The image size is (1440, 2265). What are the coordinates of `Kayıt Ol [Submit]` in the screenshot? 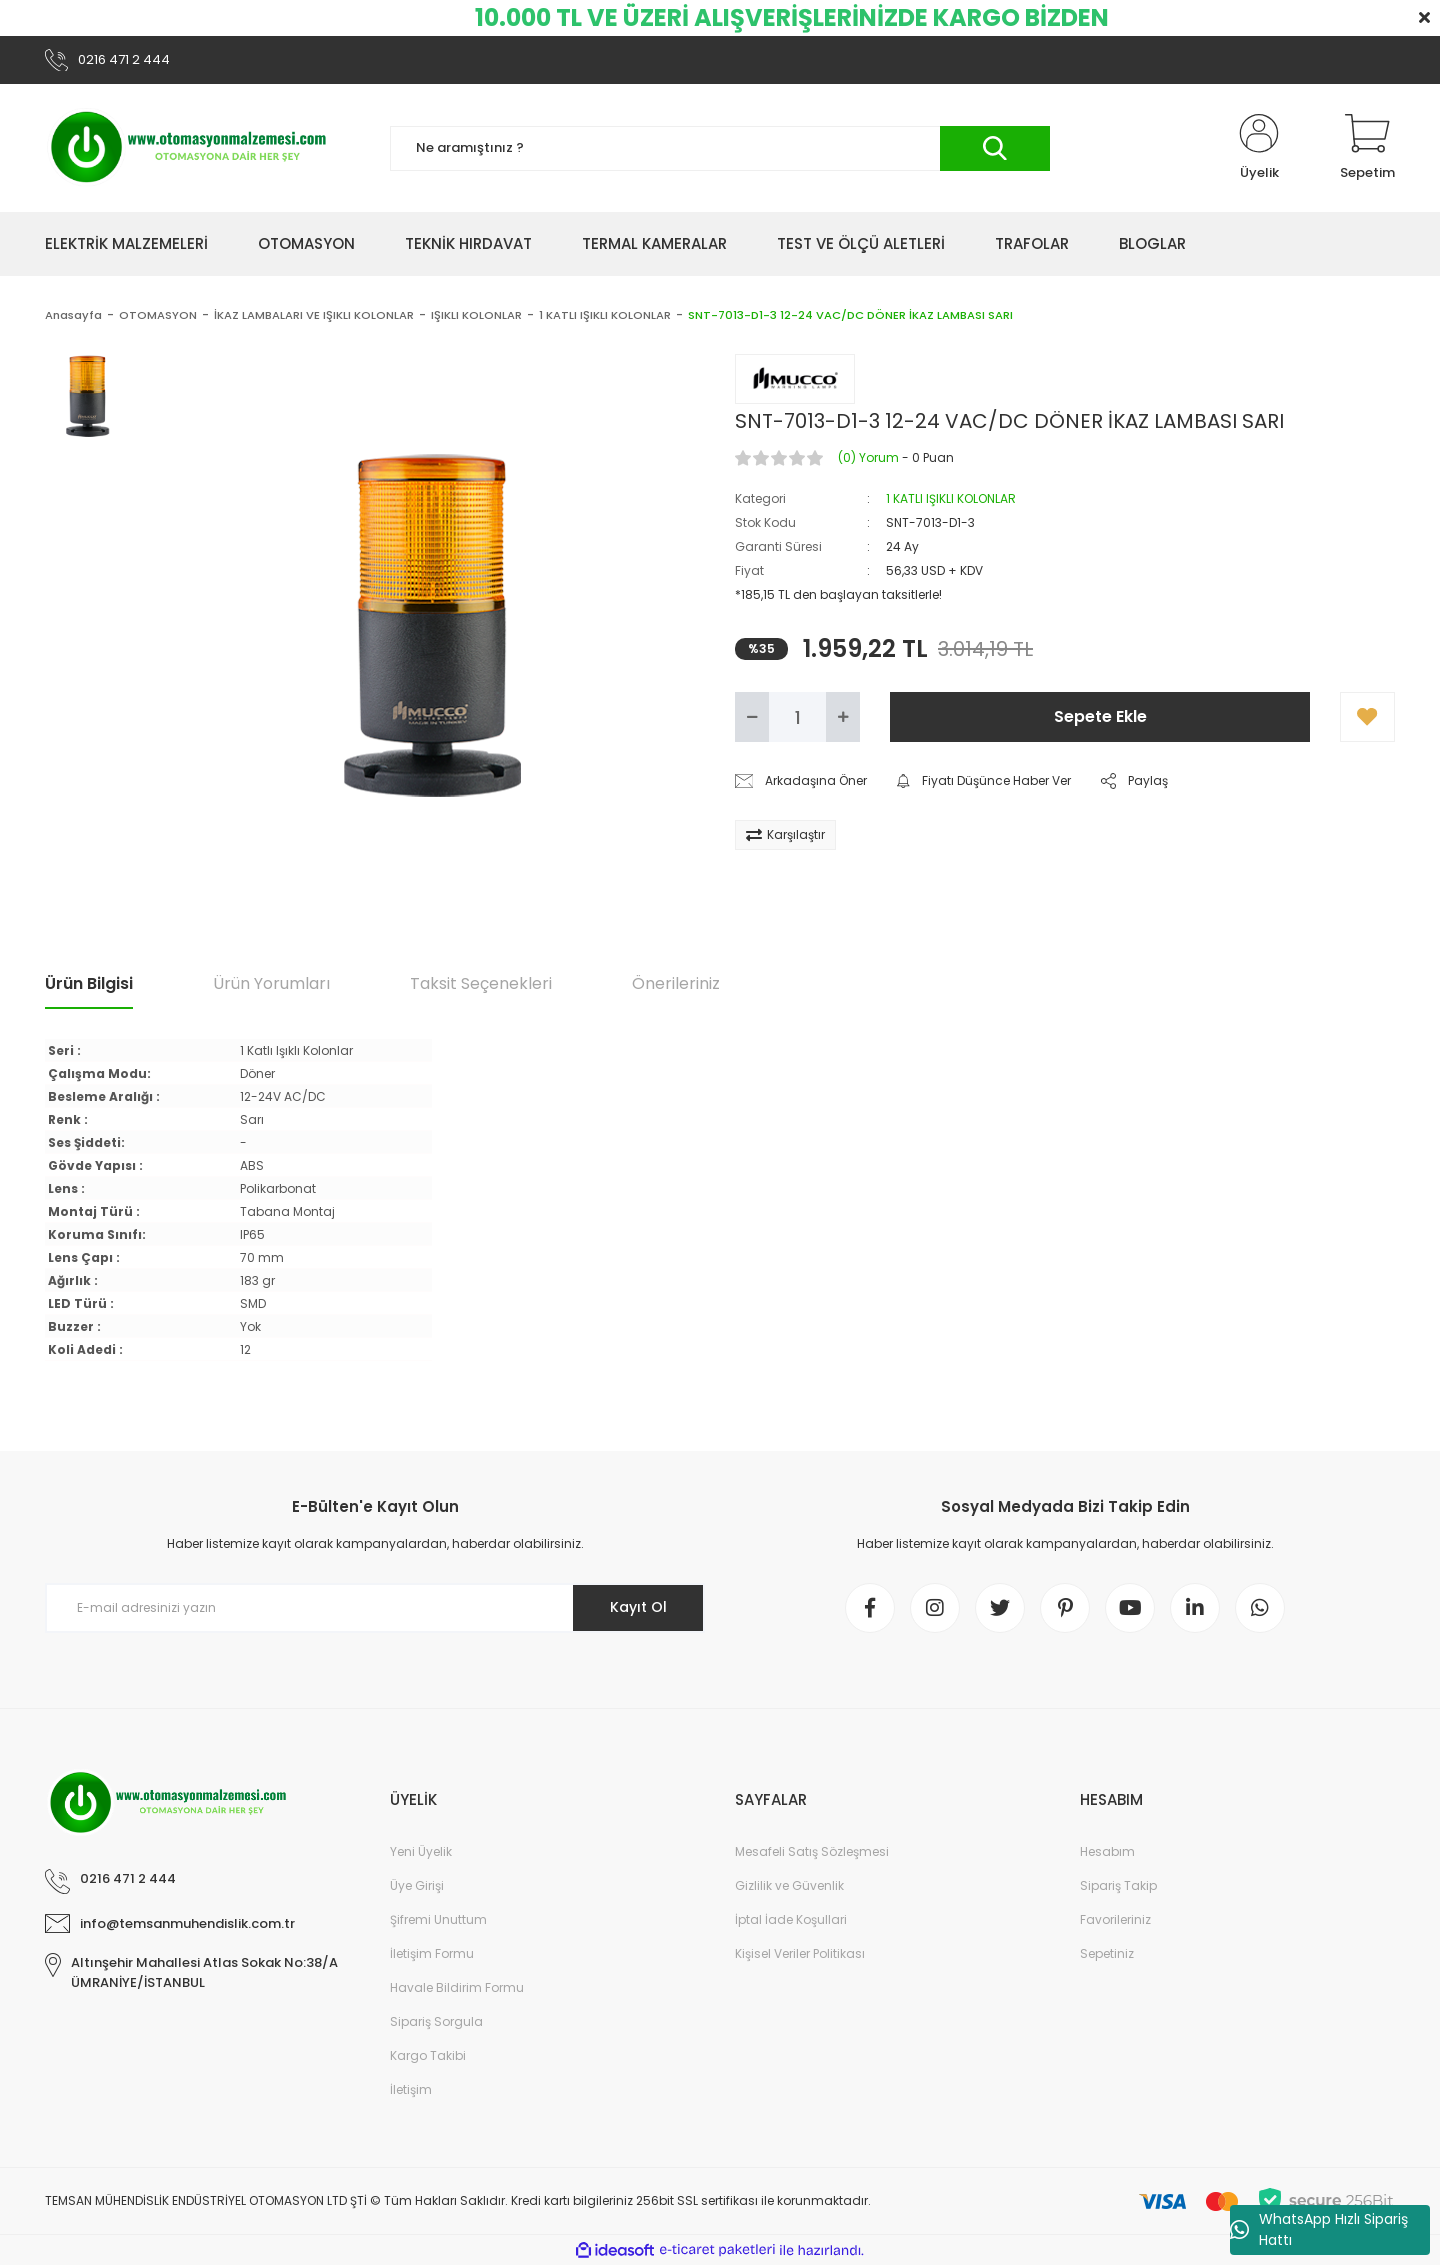 It's located at (638, 1607).